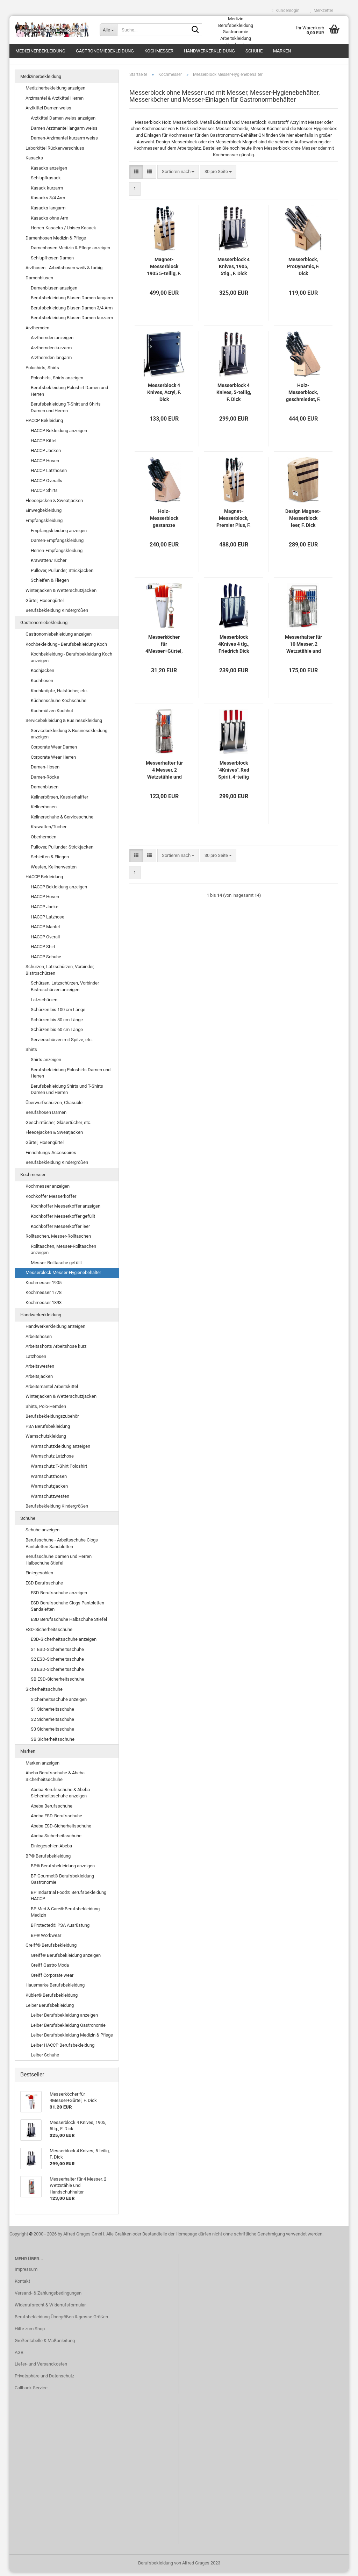 This screenshot has width=358, height=2576. I want to click on Warnschutzwesten, so click(50, 1500).